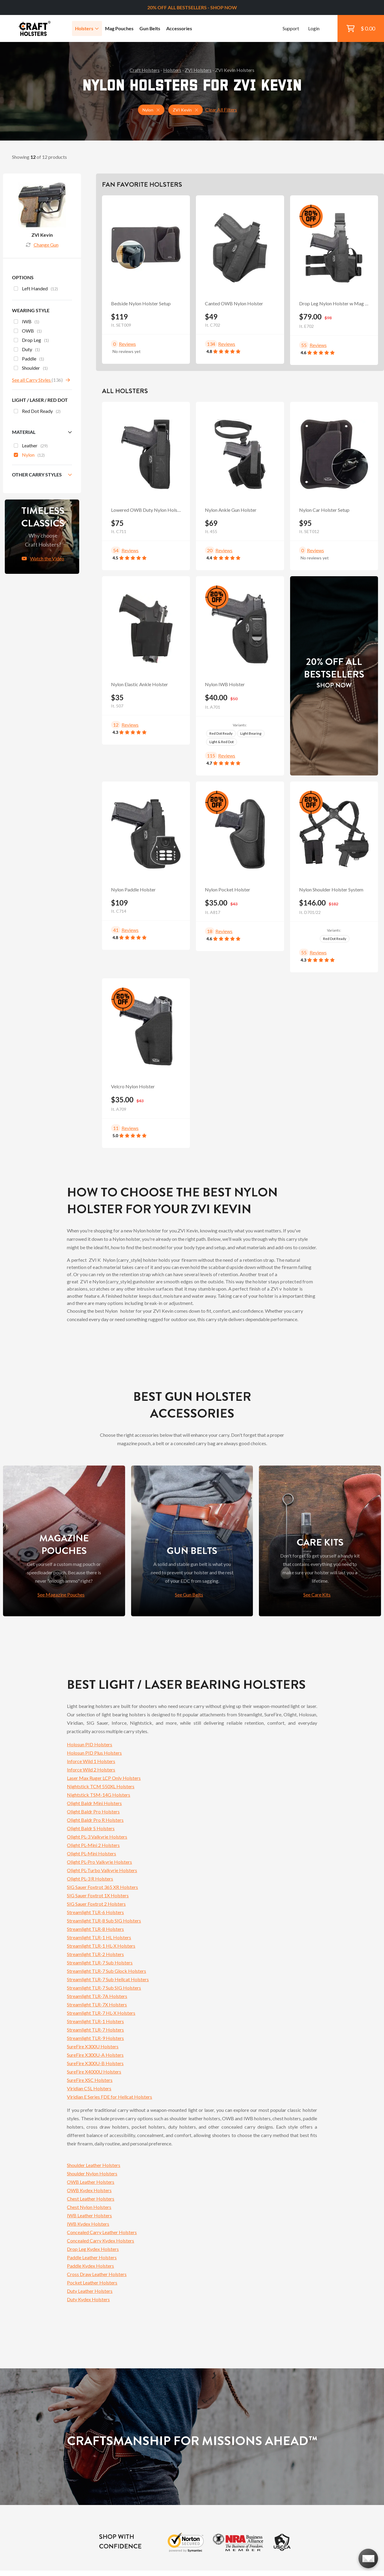 The width and height of the screenshot is (384, 2576). What do you see at coordinates (93, 1845) in the screenshot?
I see `Olight PL-Mini 2 Holsters` at bounding box center [93, 1845].